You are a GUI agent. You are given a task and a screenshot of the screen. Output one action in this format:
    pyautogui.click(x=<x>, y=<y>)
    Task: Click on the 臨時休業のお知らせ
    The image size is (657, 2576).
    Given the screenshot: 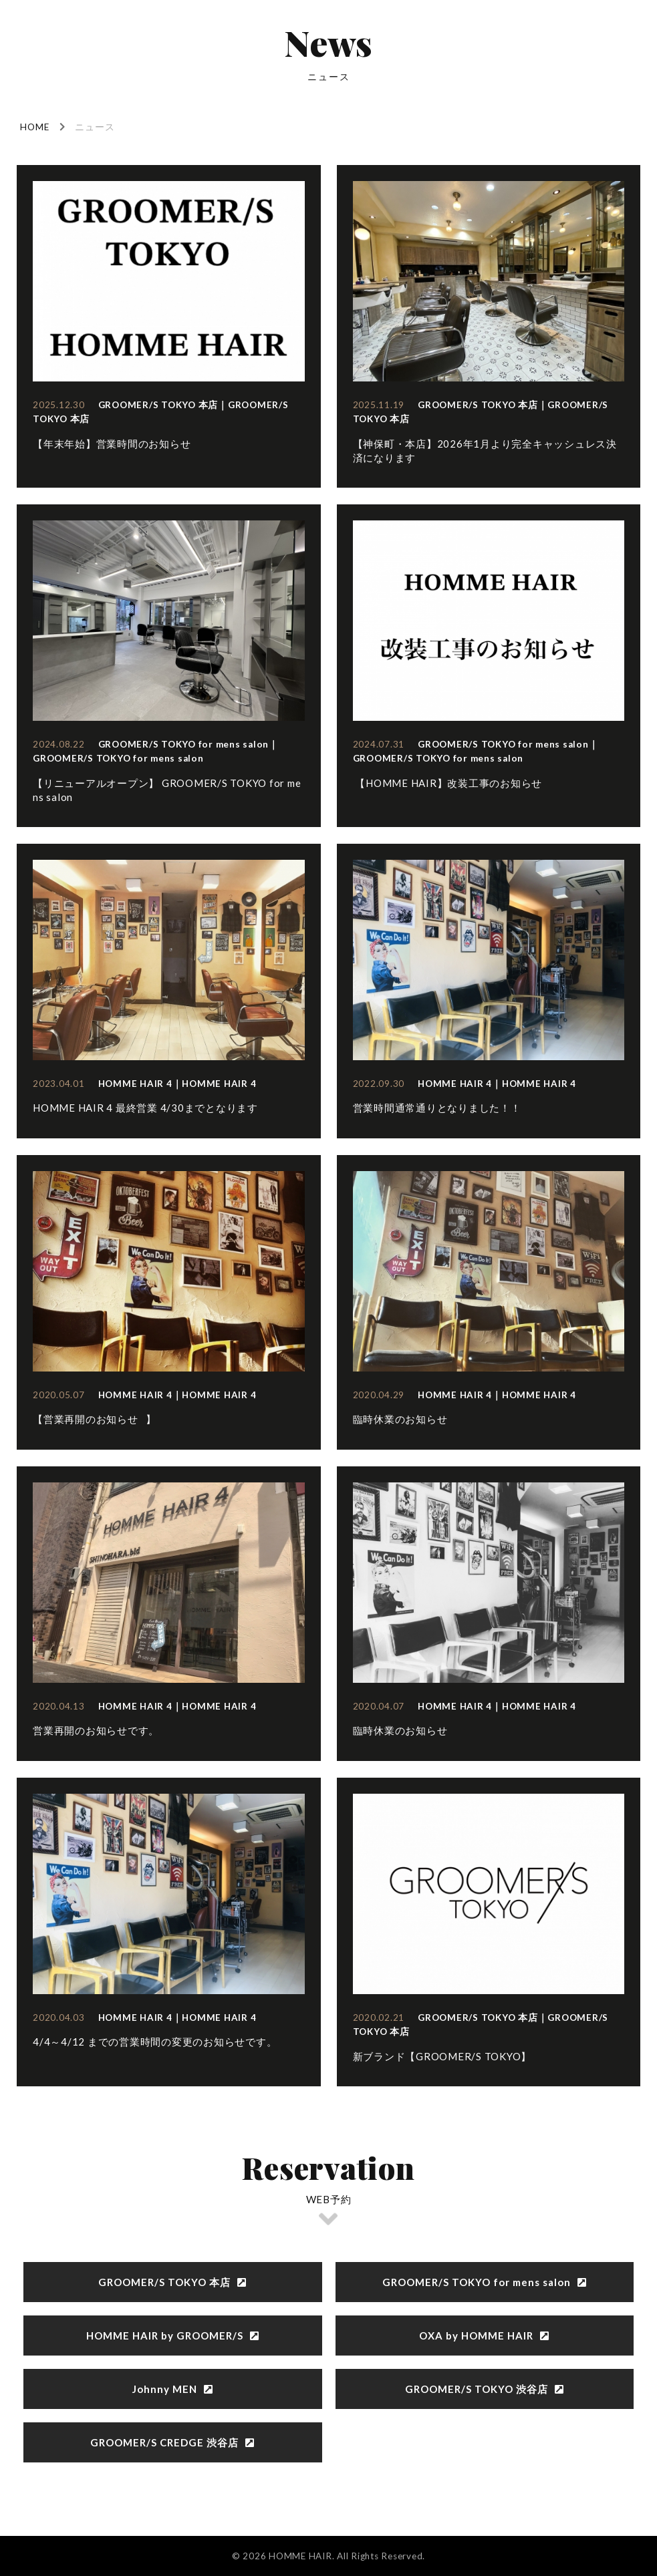 What is the action you would take?
    pyautogui.click(x=400, y=1419)
    